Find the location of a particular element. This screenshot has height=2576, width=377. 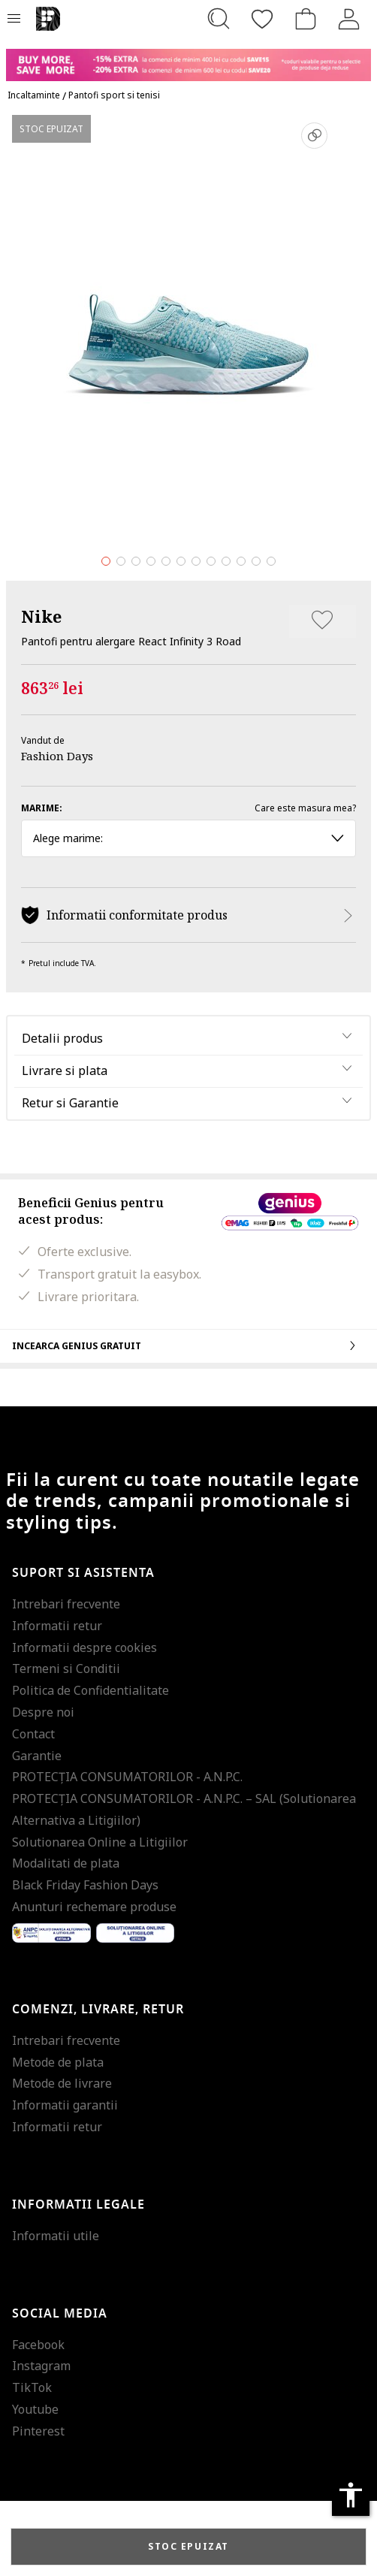

12 is located at coordinates (271, 561).